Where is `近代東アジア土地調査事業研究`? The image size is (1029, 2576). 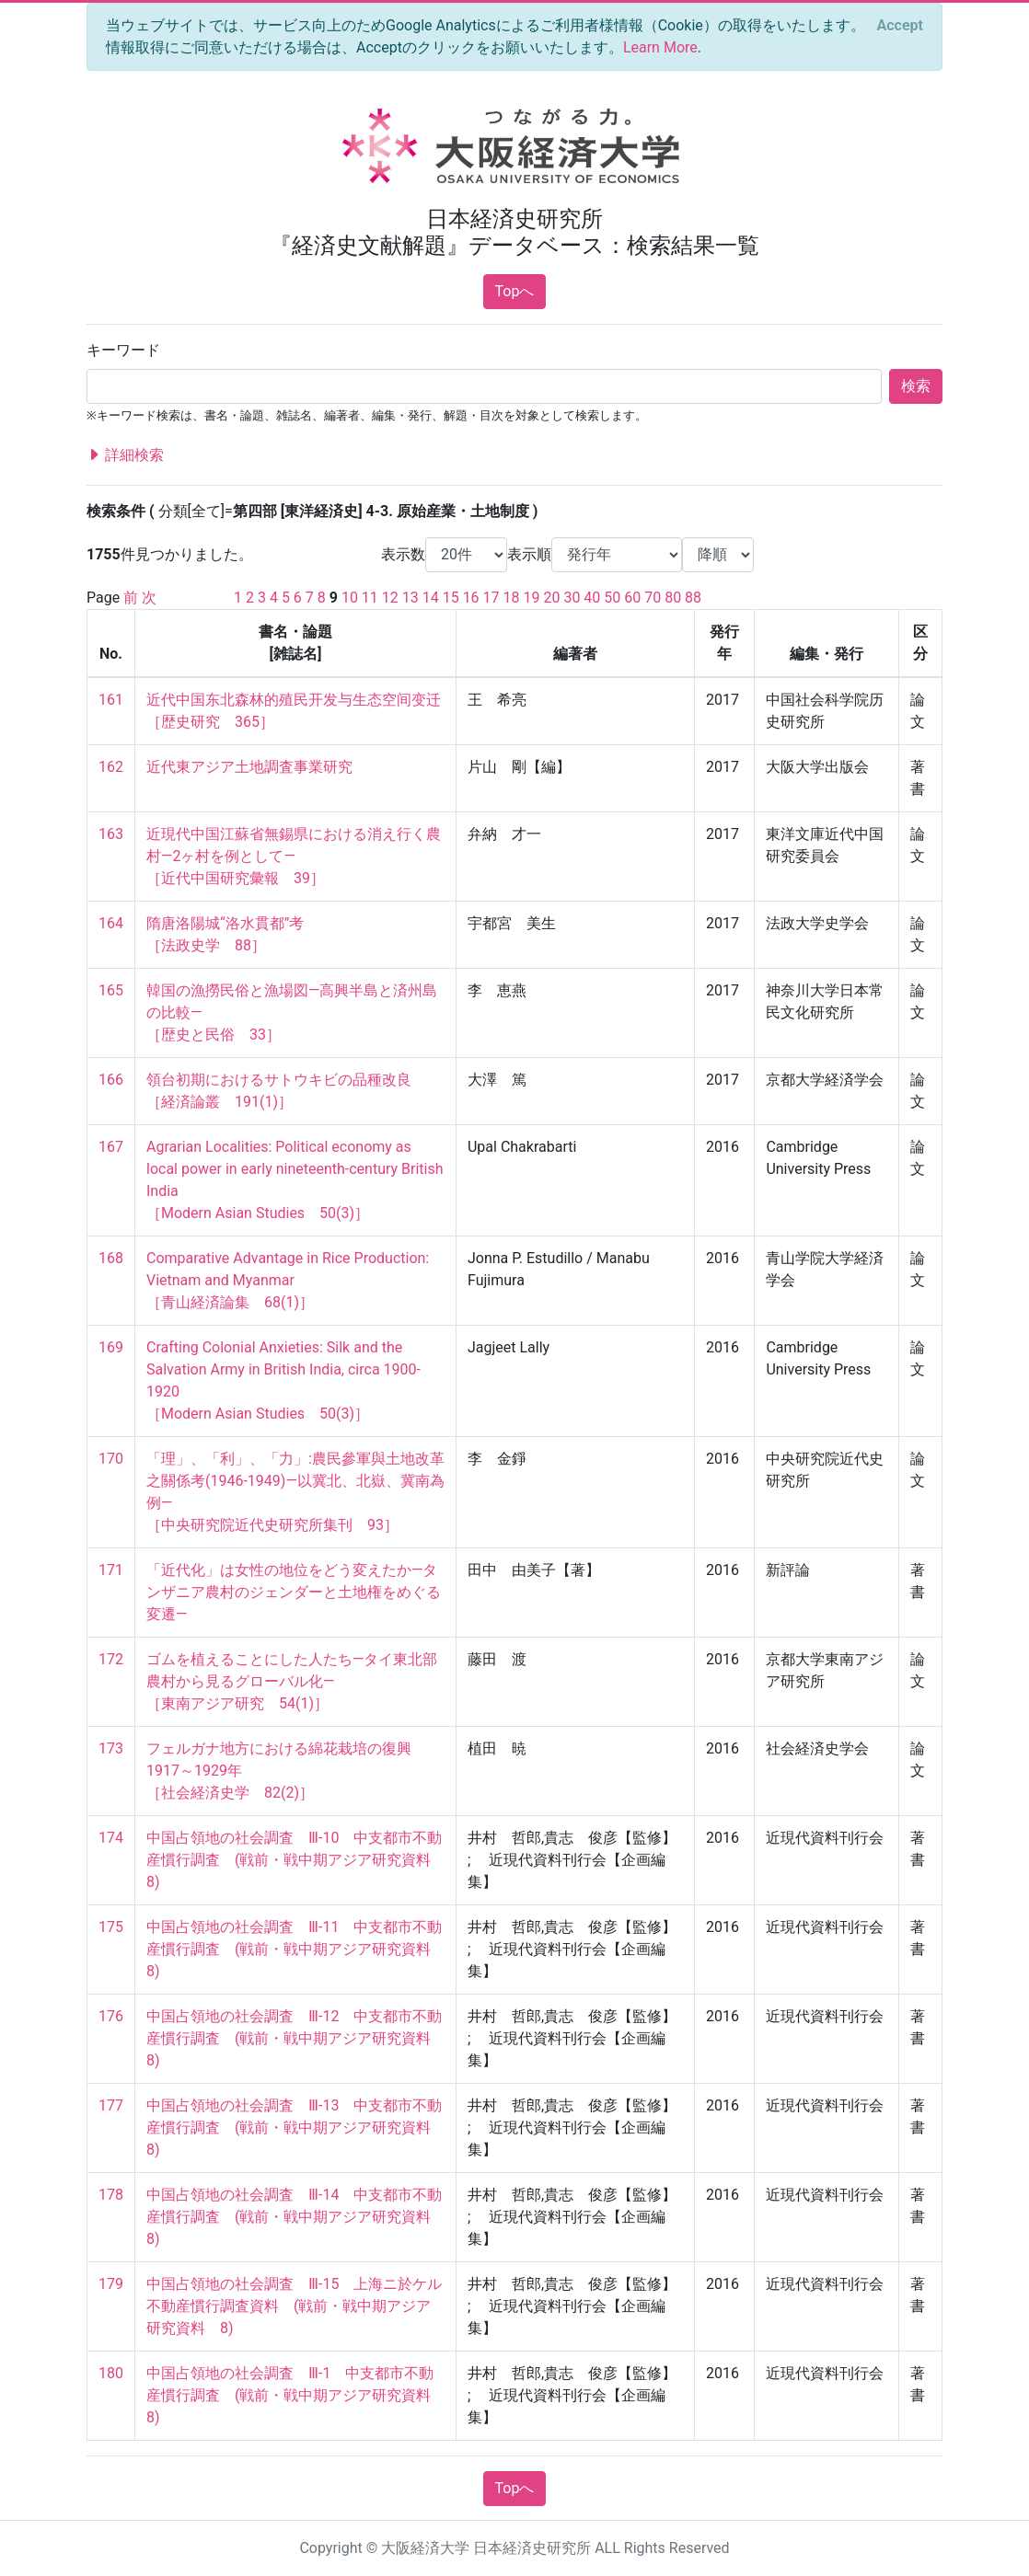
近代東アジア土地調査事業研究 is located at coordinates (249, 767).